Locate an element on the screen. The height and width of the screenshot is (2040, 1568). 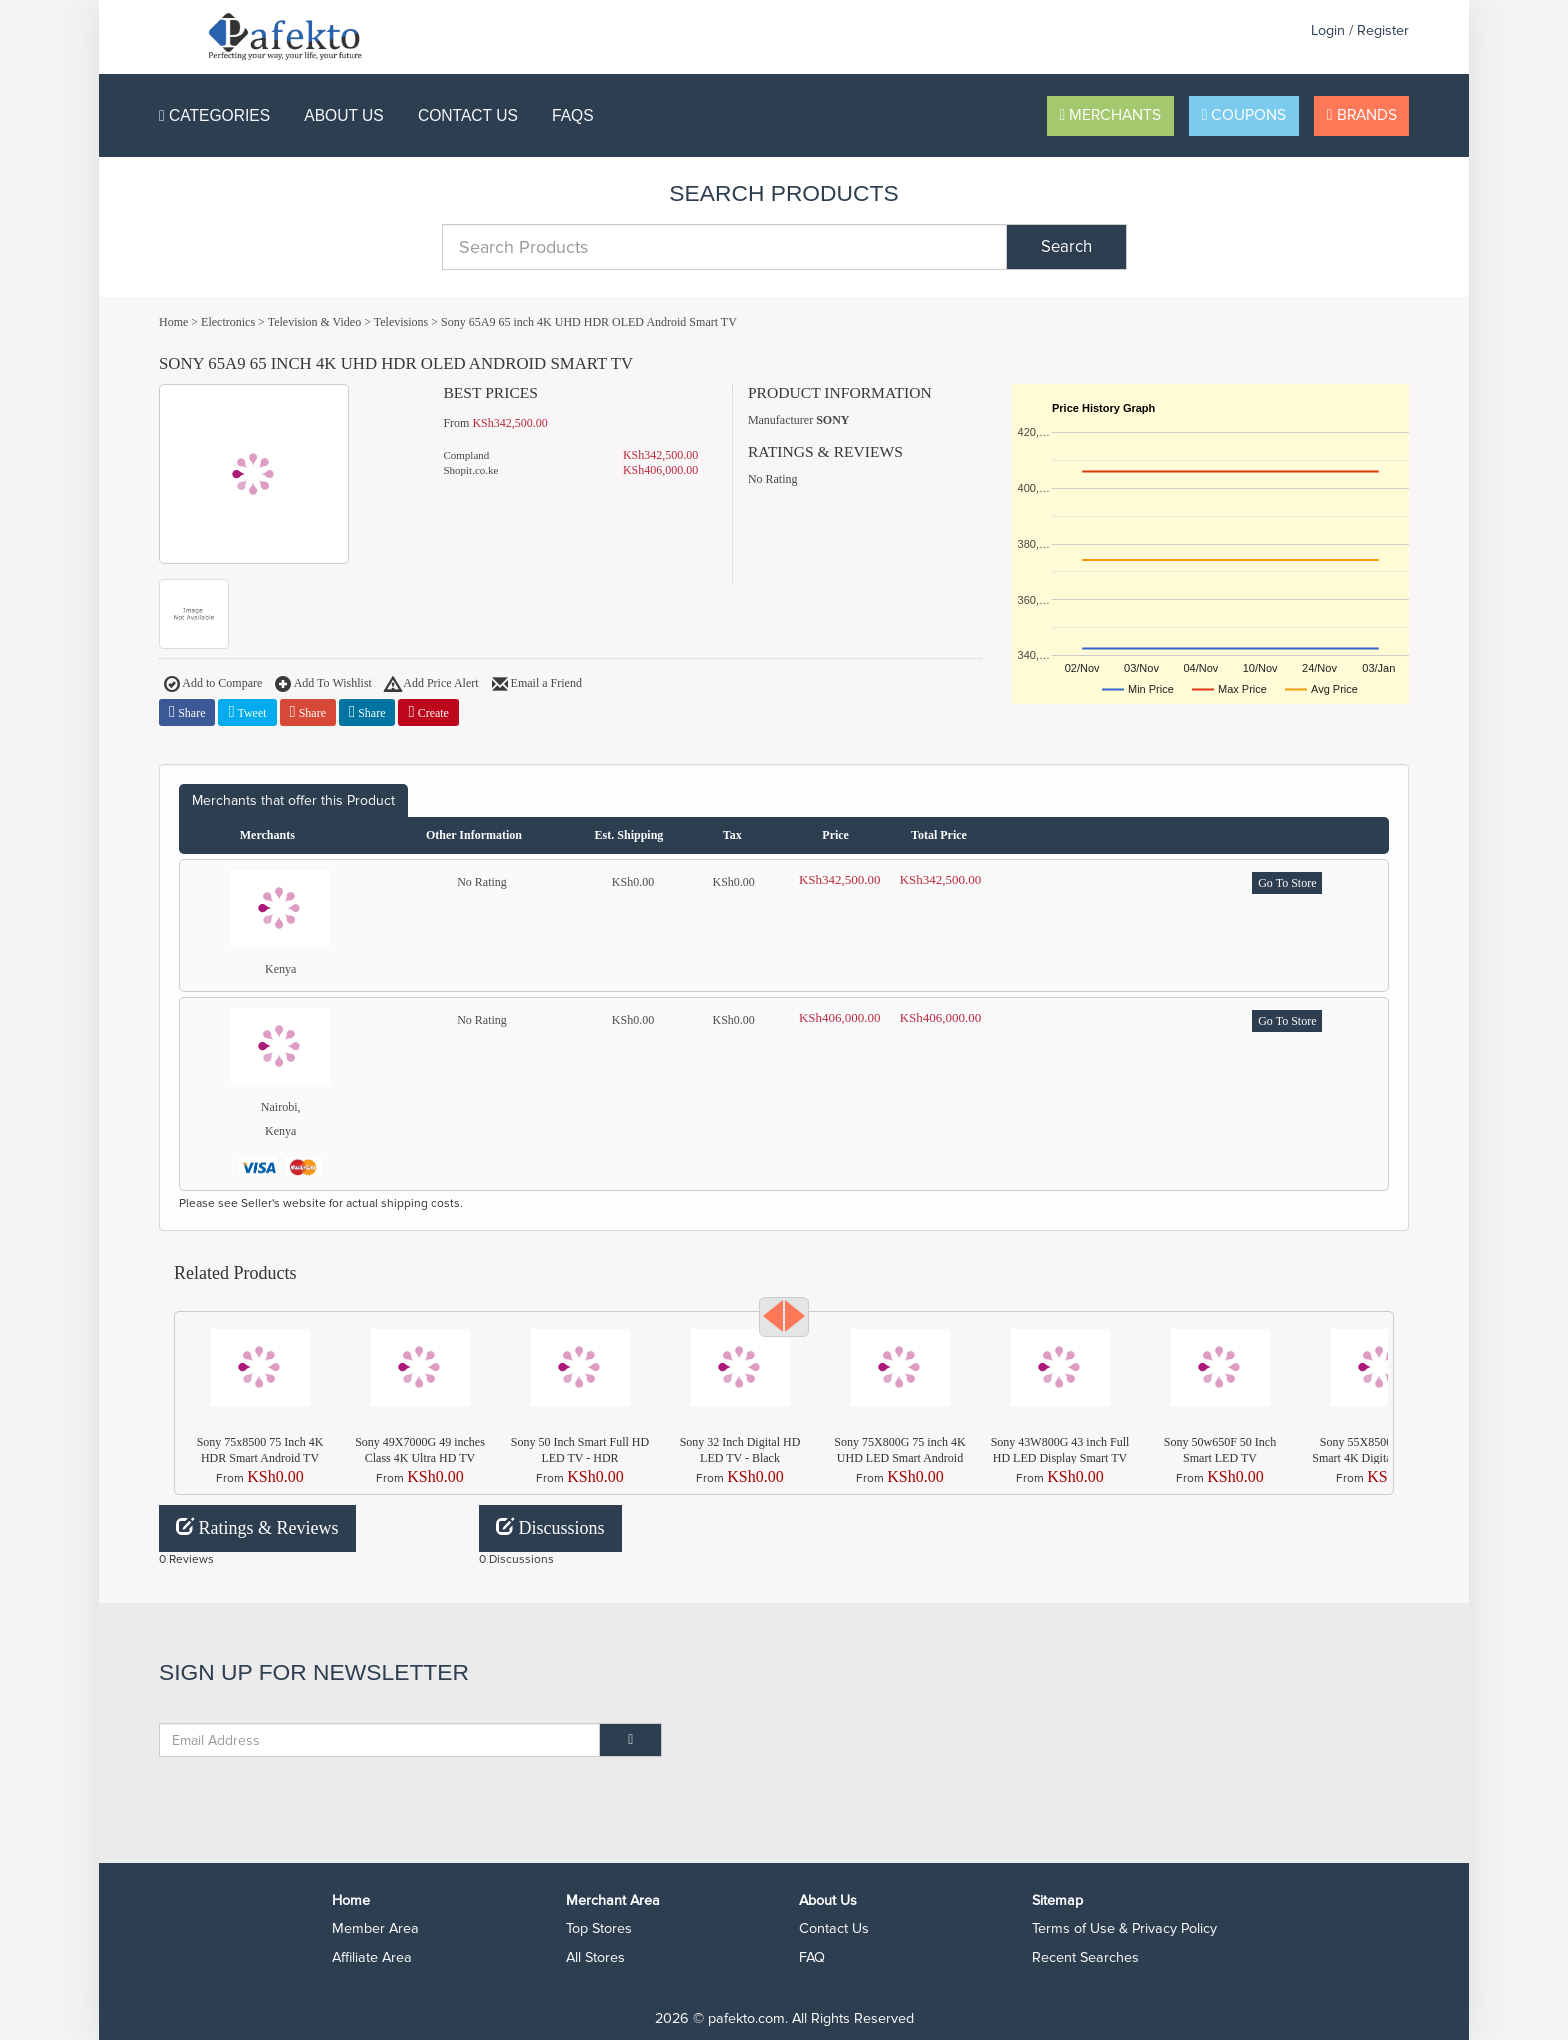
Compland is located at coordinates (466, 455).